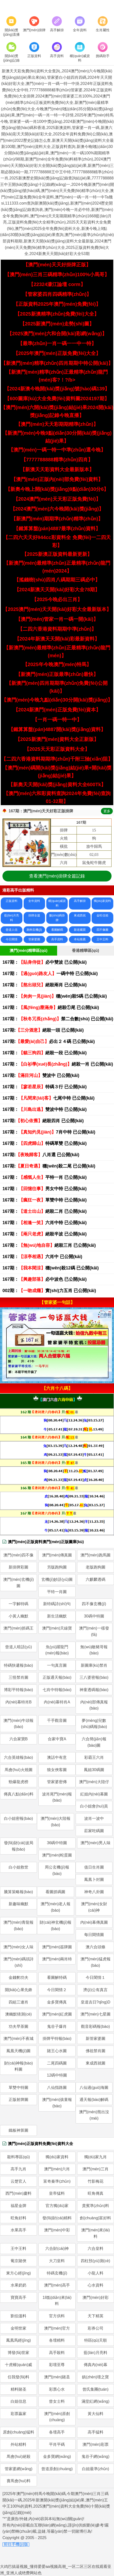 This screenshot has width=114, height=2576. Describe the element at coordinates (80, 915) in the screenshot. I see `東成西就` at that location.